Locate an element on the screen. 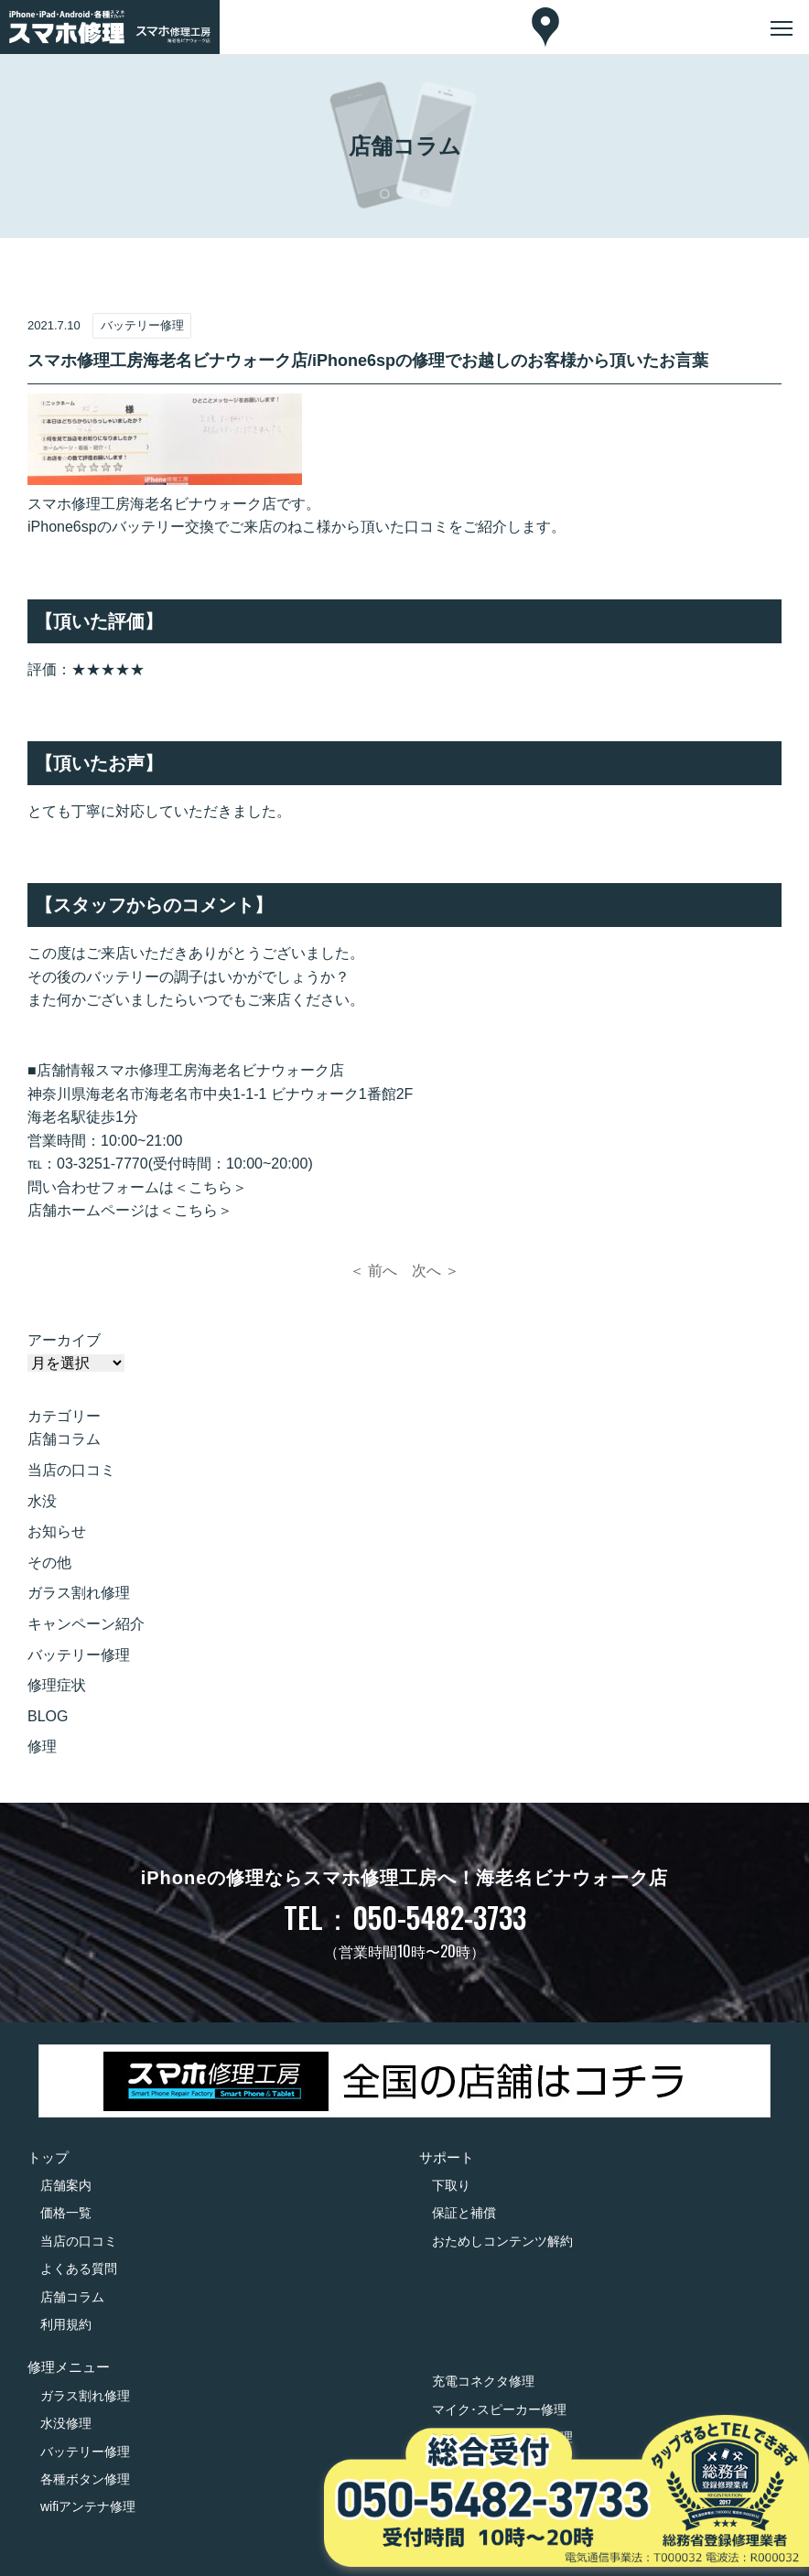 The height and width of the screenshot is (2576, 809). 充電コネクタ修理 is located at coordinates (483, 2381).